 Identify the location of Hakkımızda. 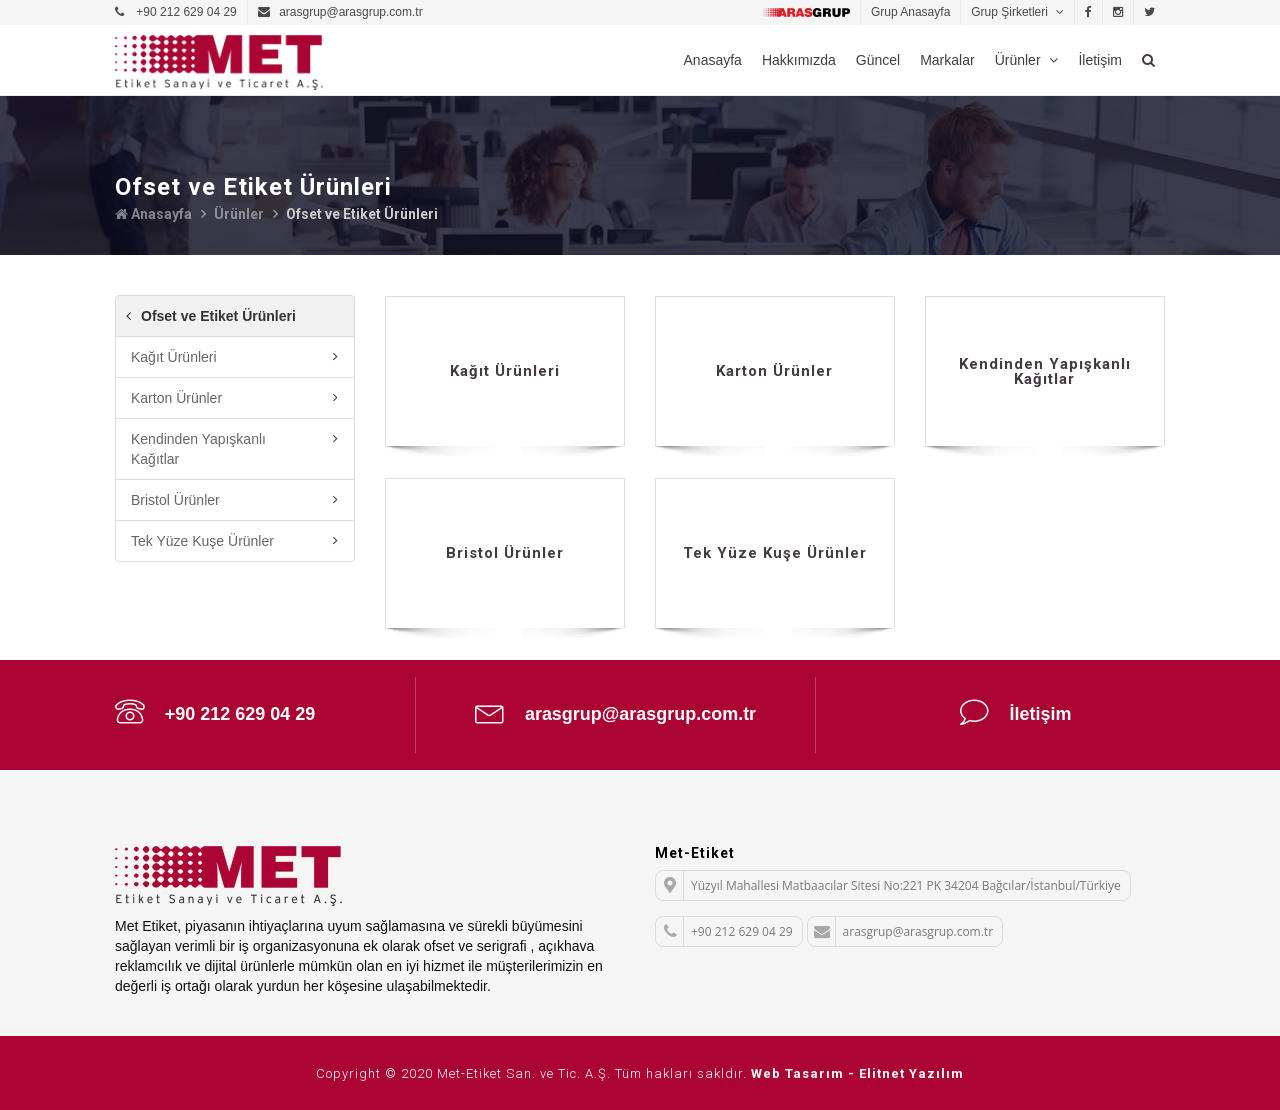
(799, 60).